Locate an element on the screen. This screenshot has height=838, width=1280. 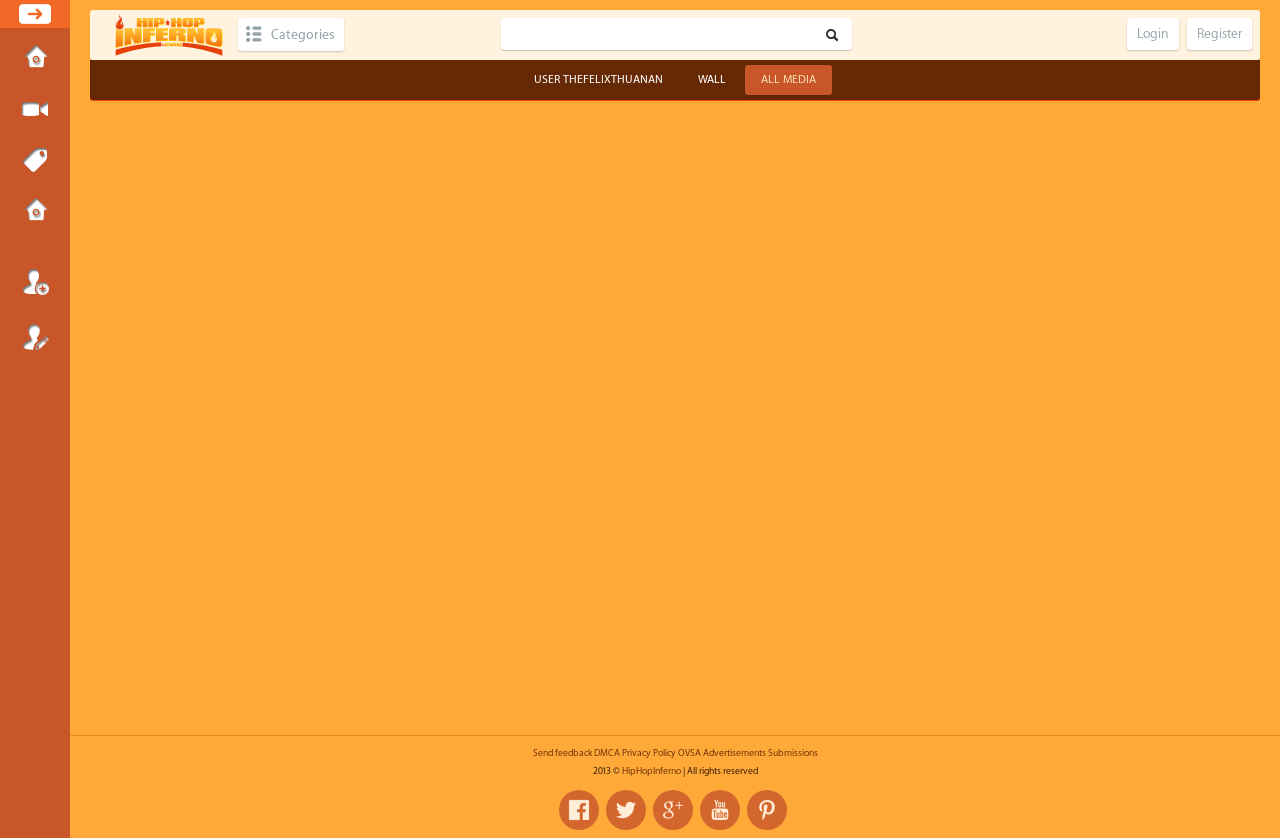
Wall is located at coordinates (712, 79).